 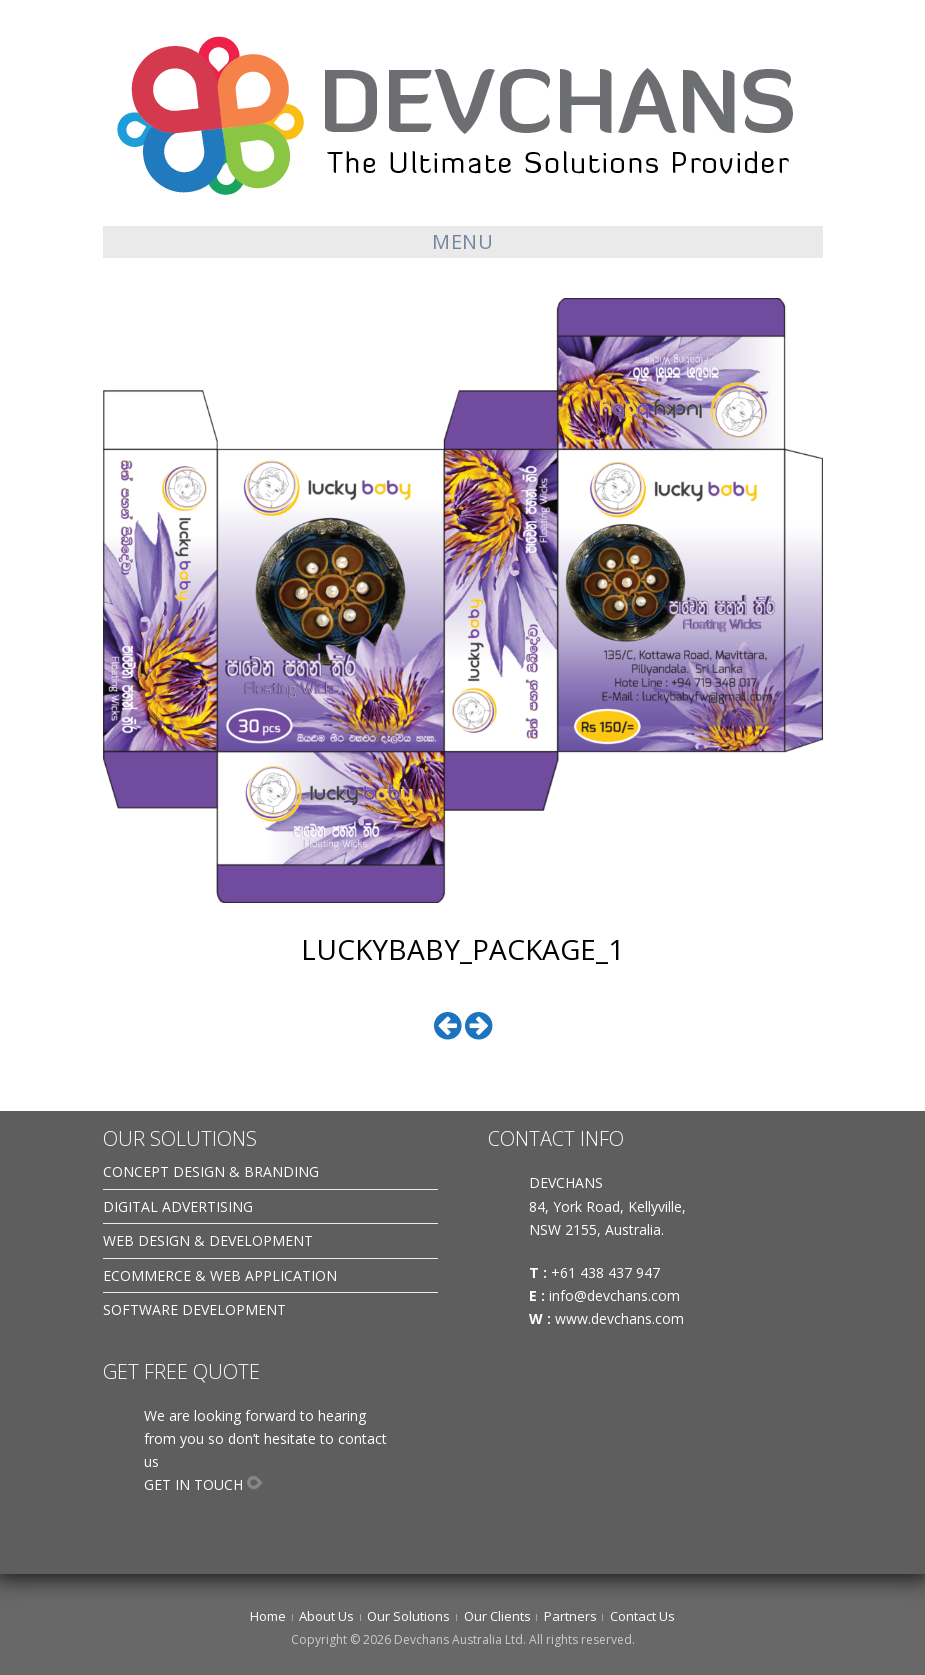 What do you see at coordinates (193, 1484) in the screenshot?
I see `GET IN TOUCH` at bounding box center [193, 1484].